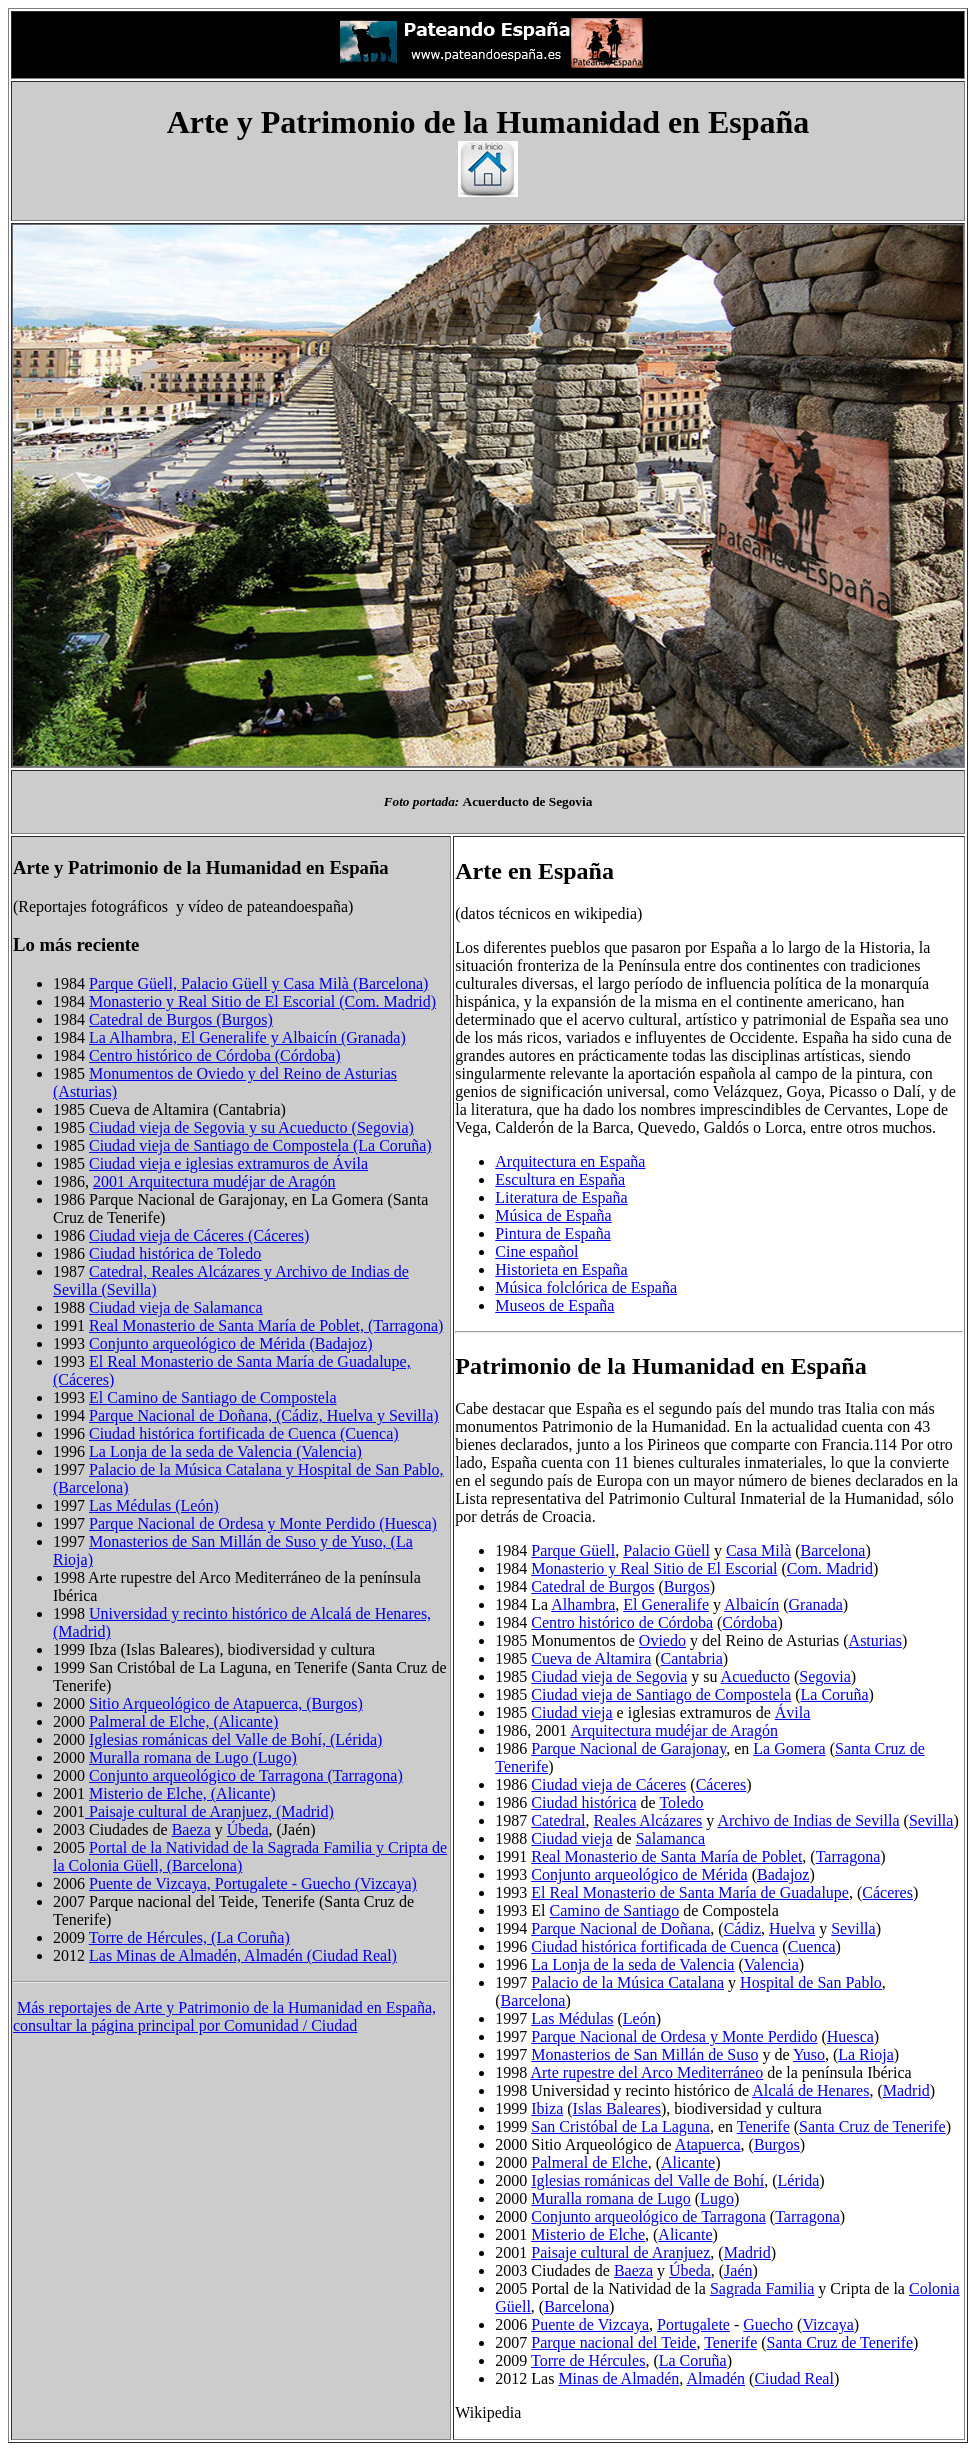  I want to click on Huesca, so click(850, 2036).